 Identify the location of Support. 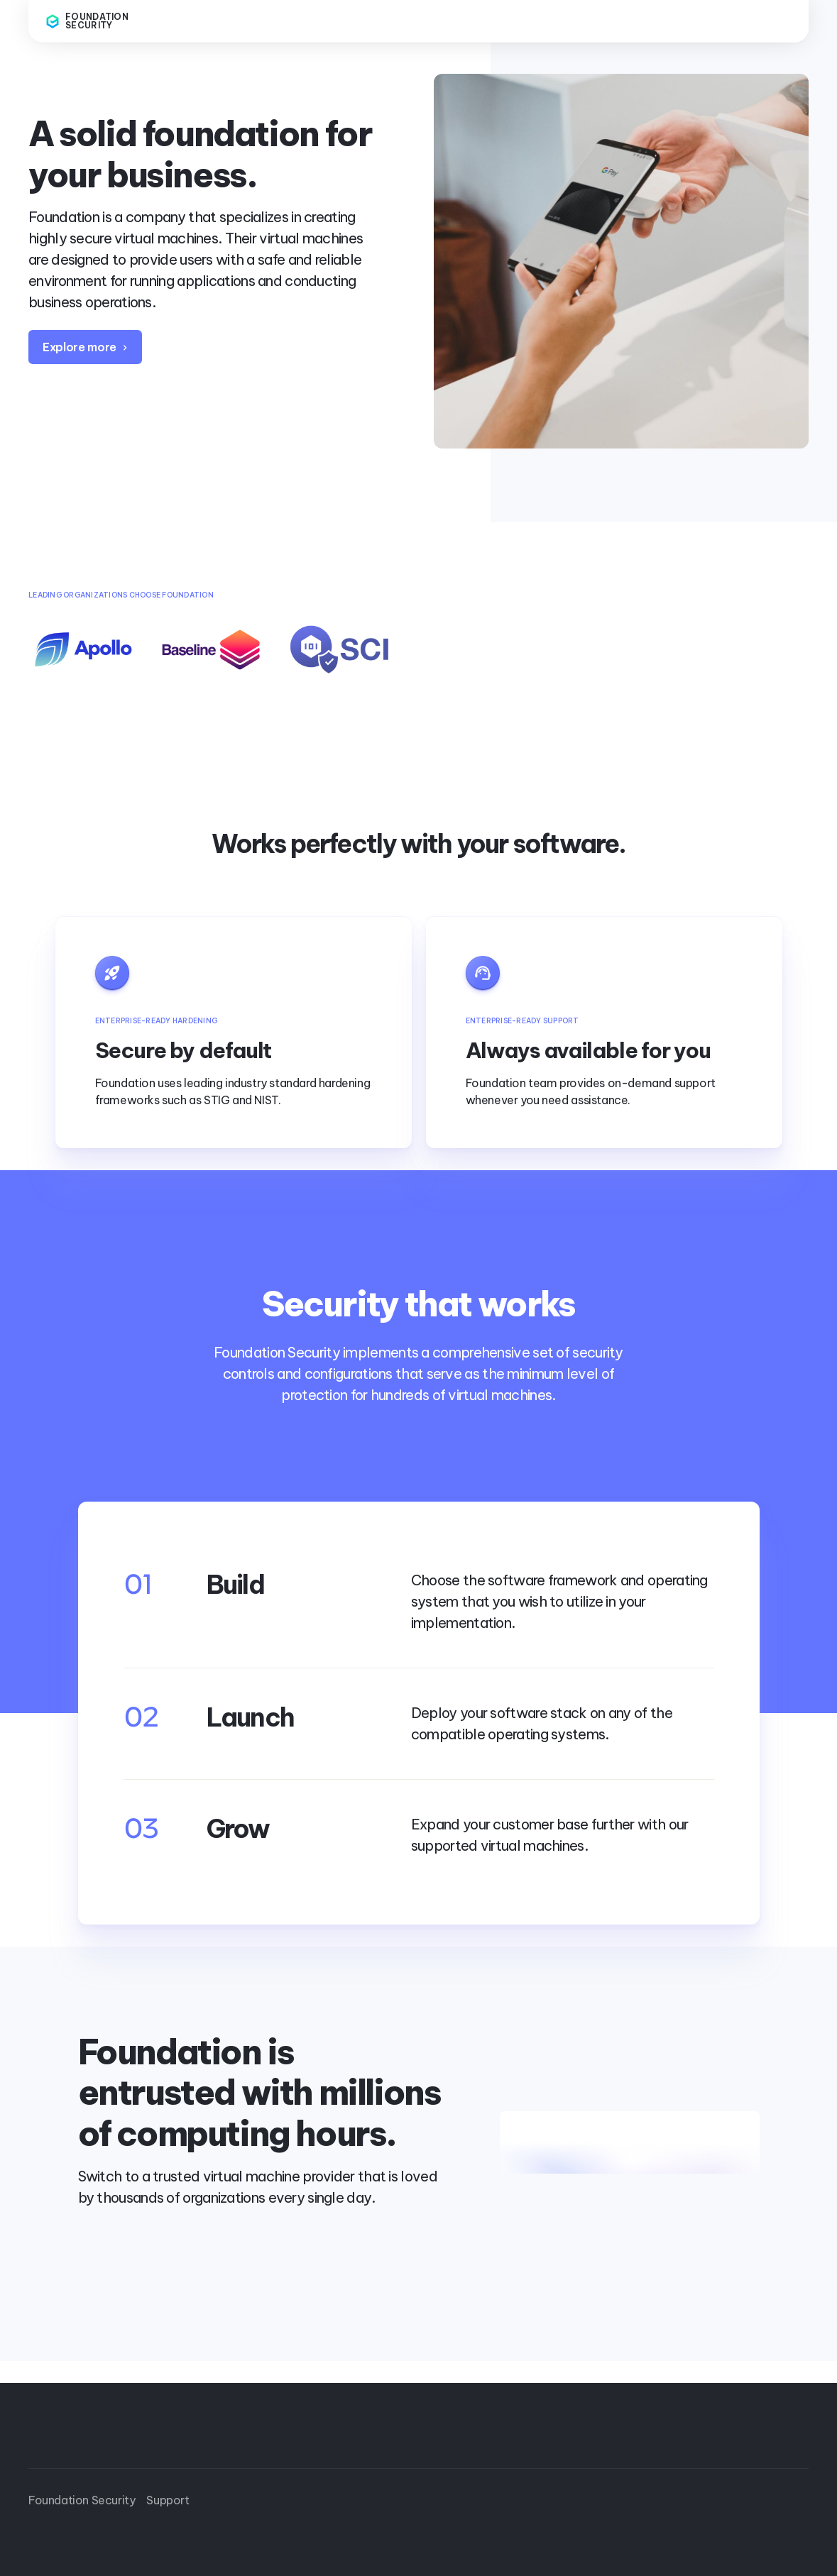
(167, 2500).